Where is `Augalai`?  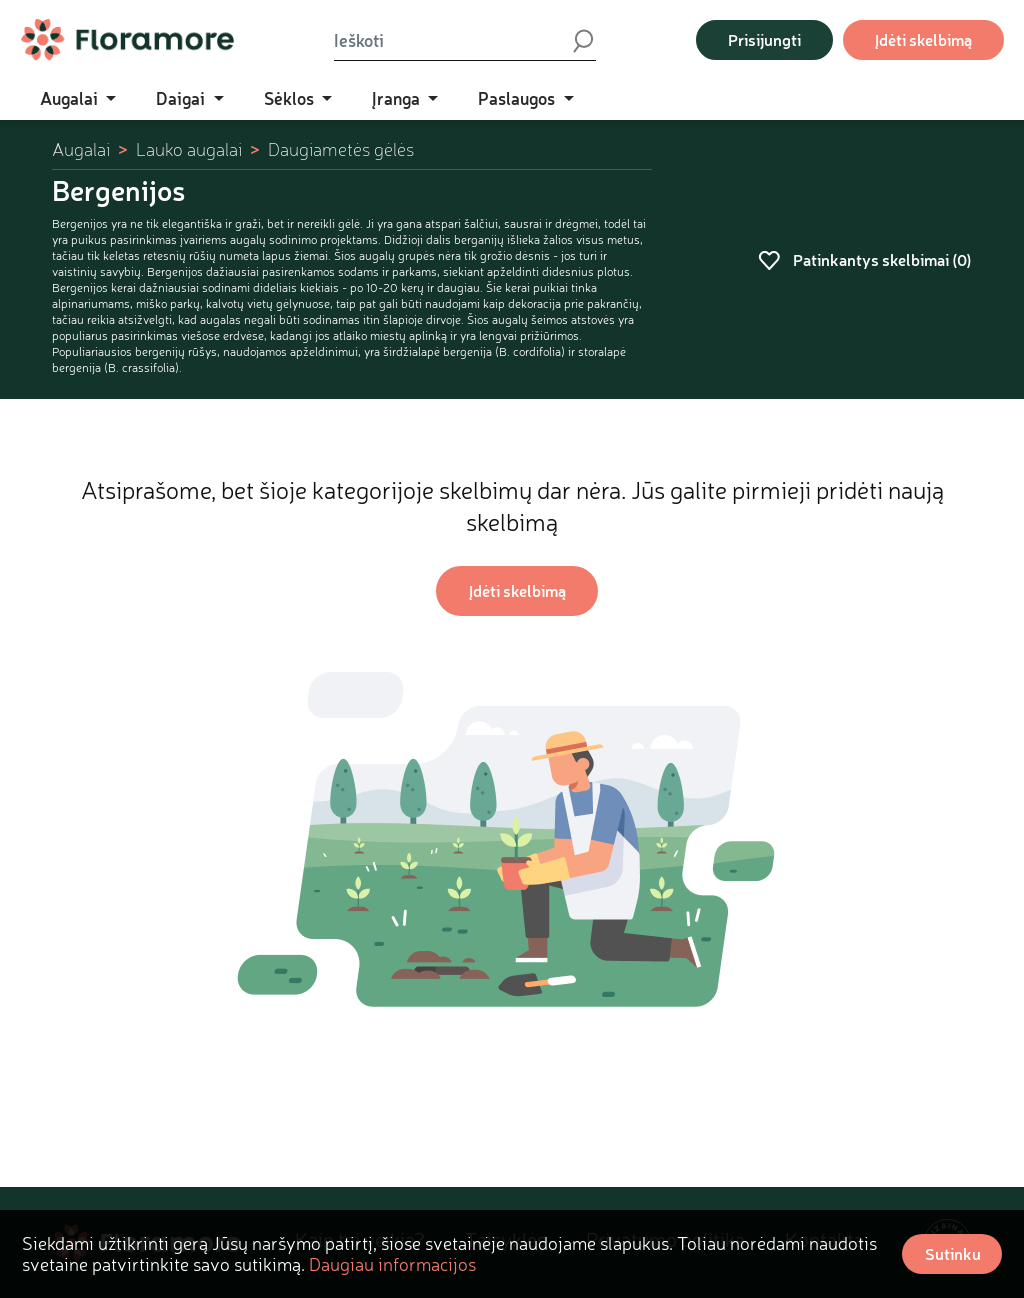
Augalai is located at coordinates (81, 149).